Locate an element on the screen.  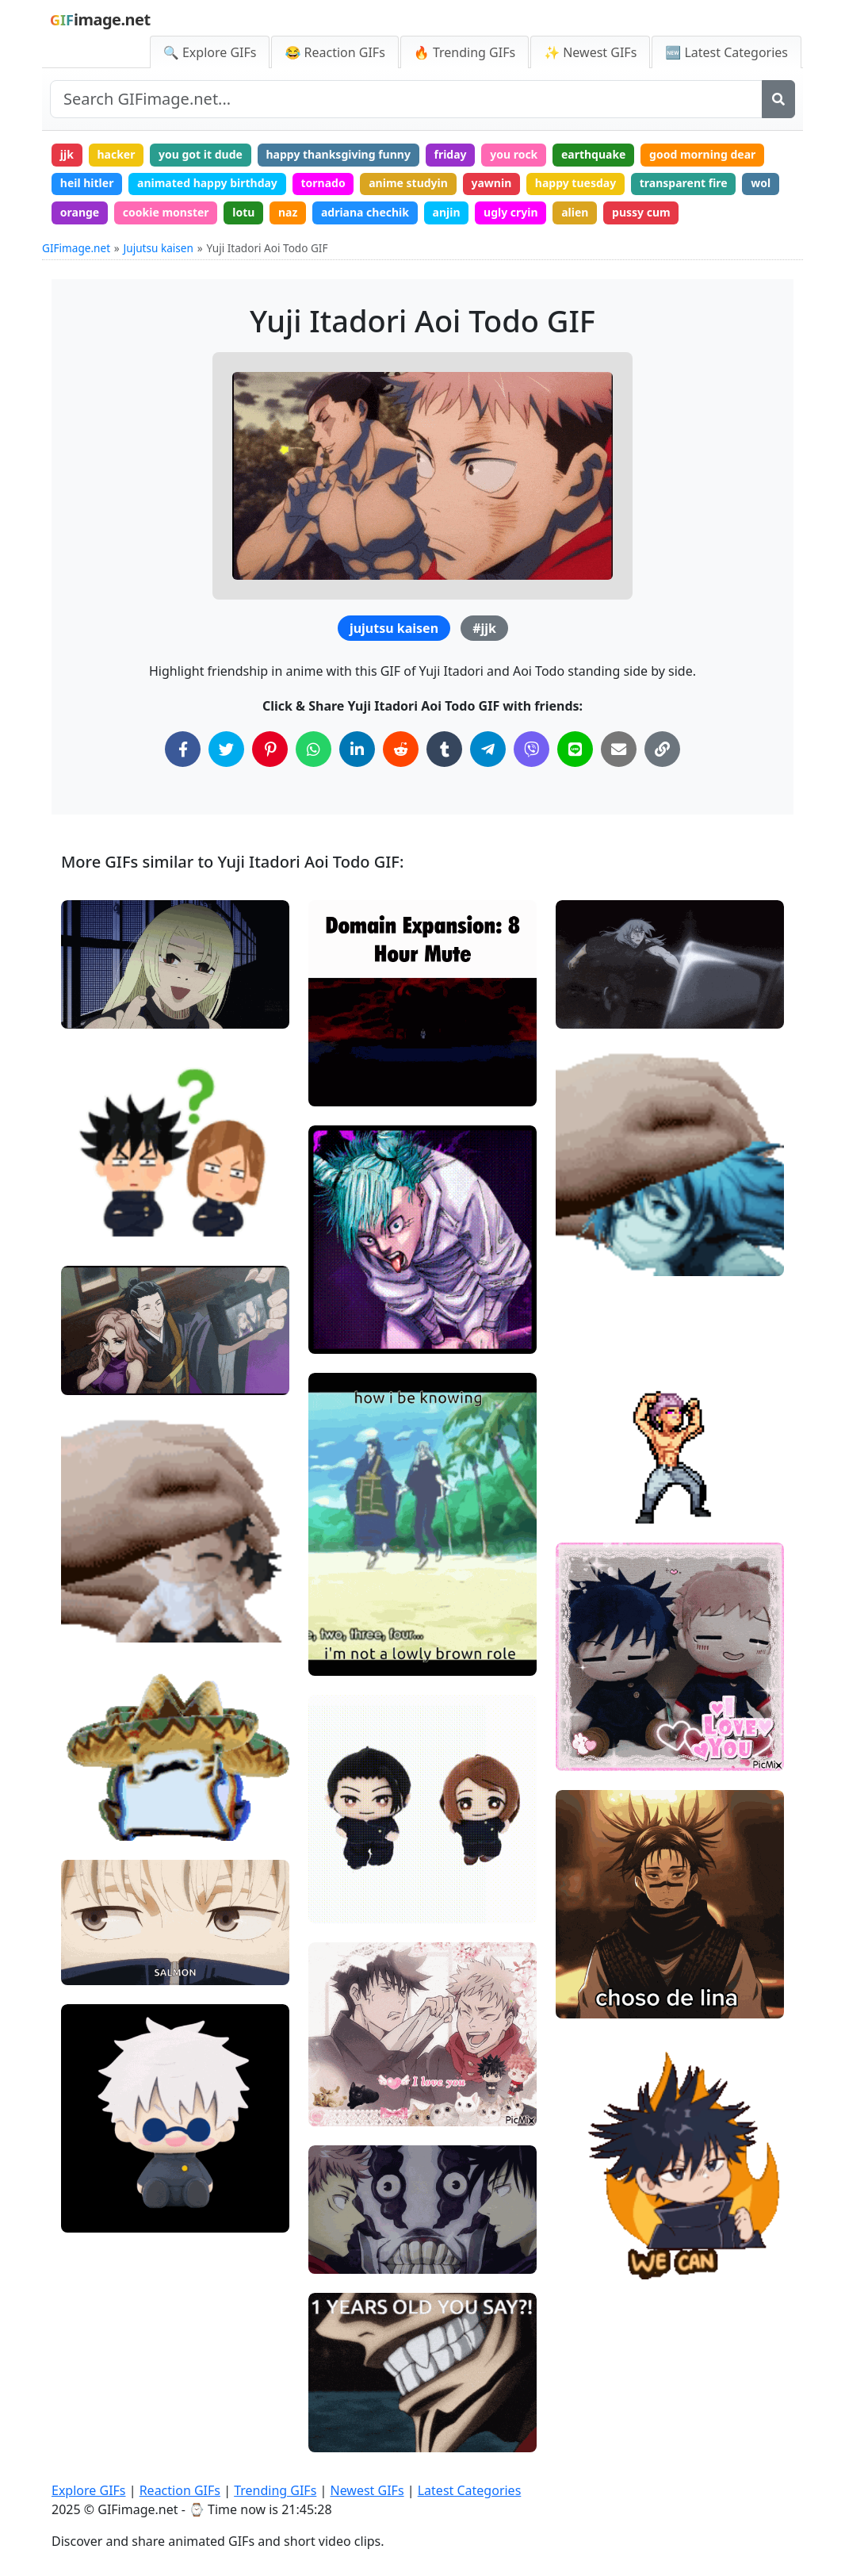
GIFimage.net is located at coordinates (76, 247).